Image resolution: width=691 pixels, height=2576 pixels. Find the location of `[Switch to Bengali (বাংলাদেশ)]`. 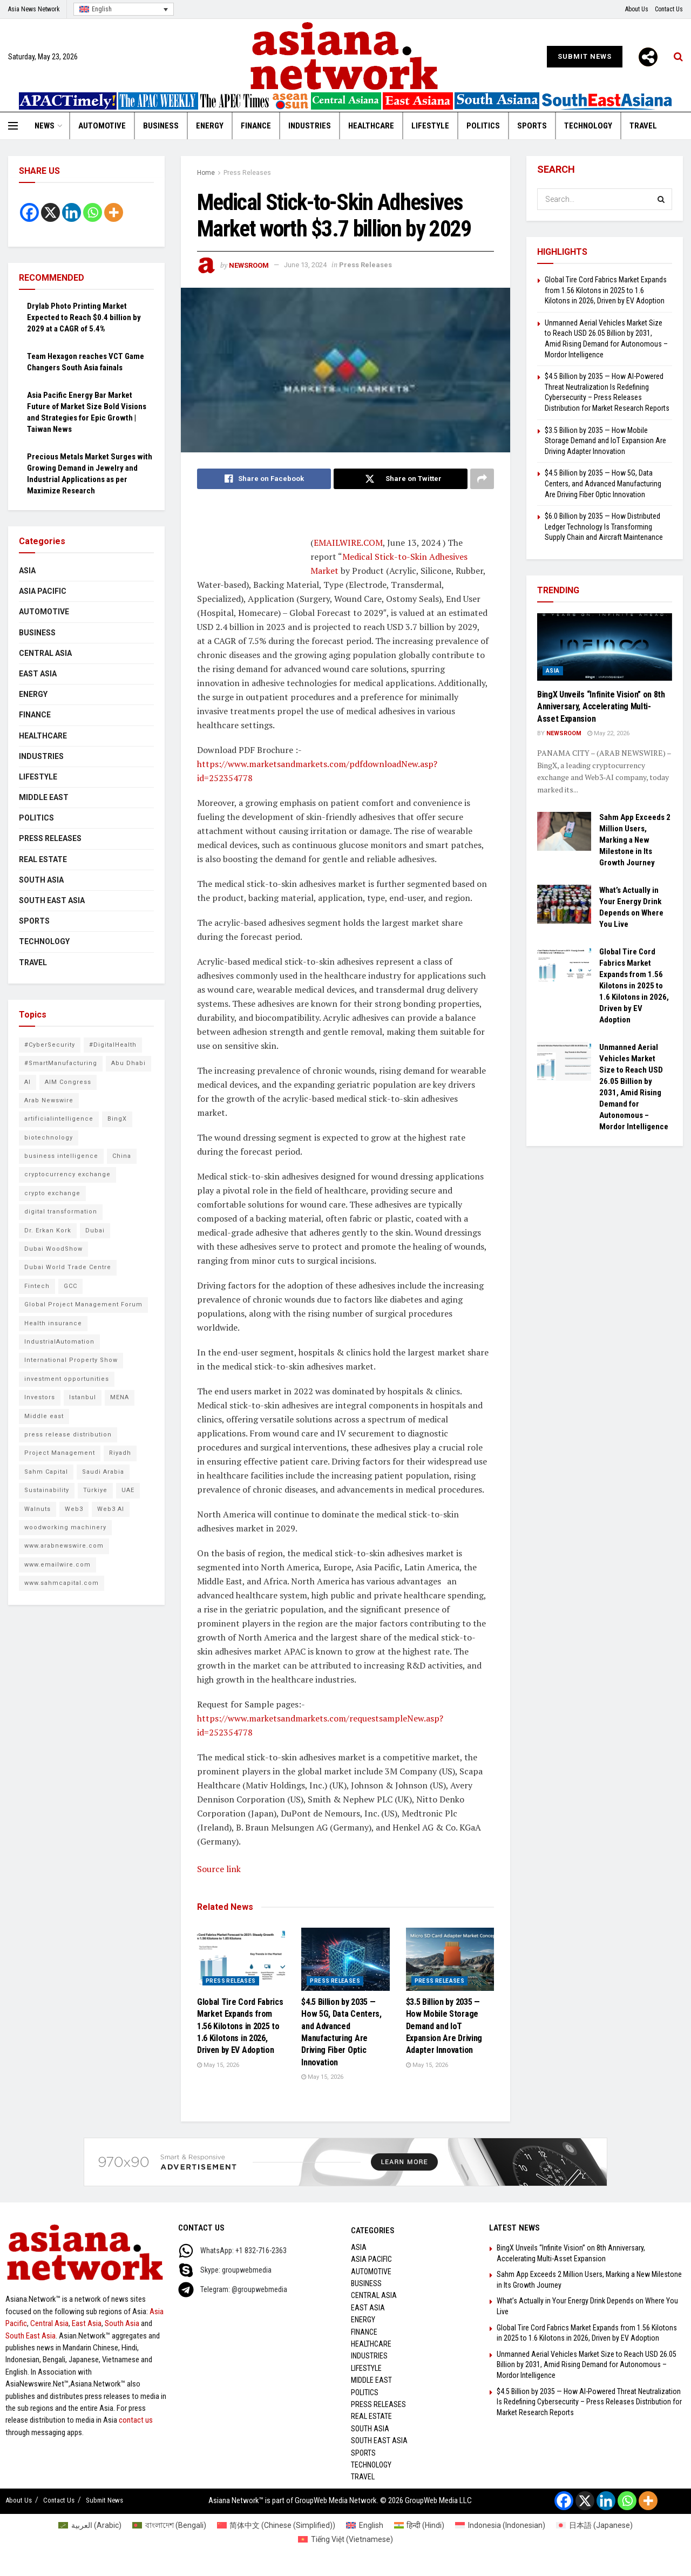

[Switch to Bengali (বাংলাদেশ)] is located at coordinates (169, 2525).